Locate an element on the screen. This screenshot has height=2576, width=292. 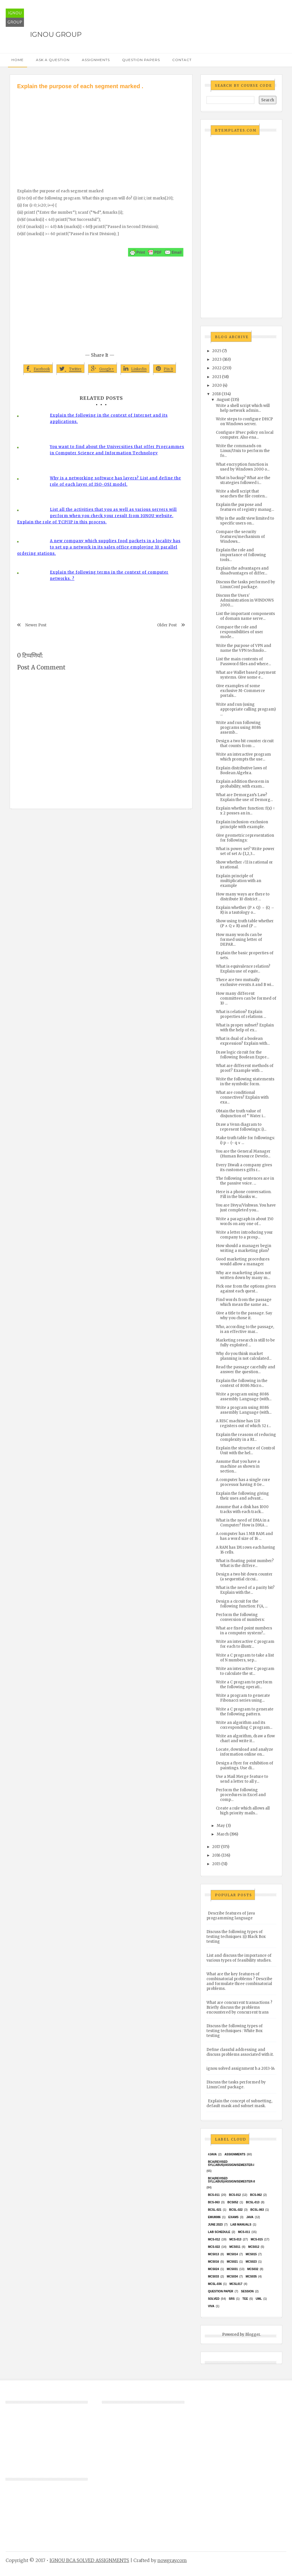
2018 is located at coordinates (216, 394).